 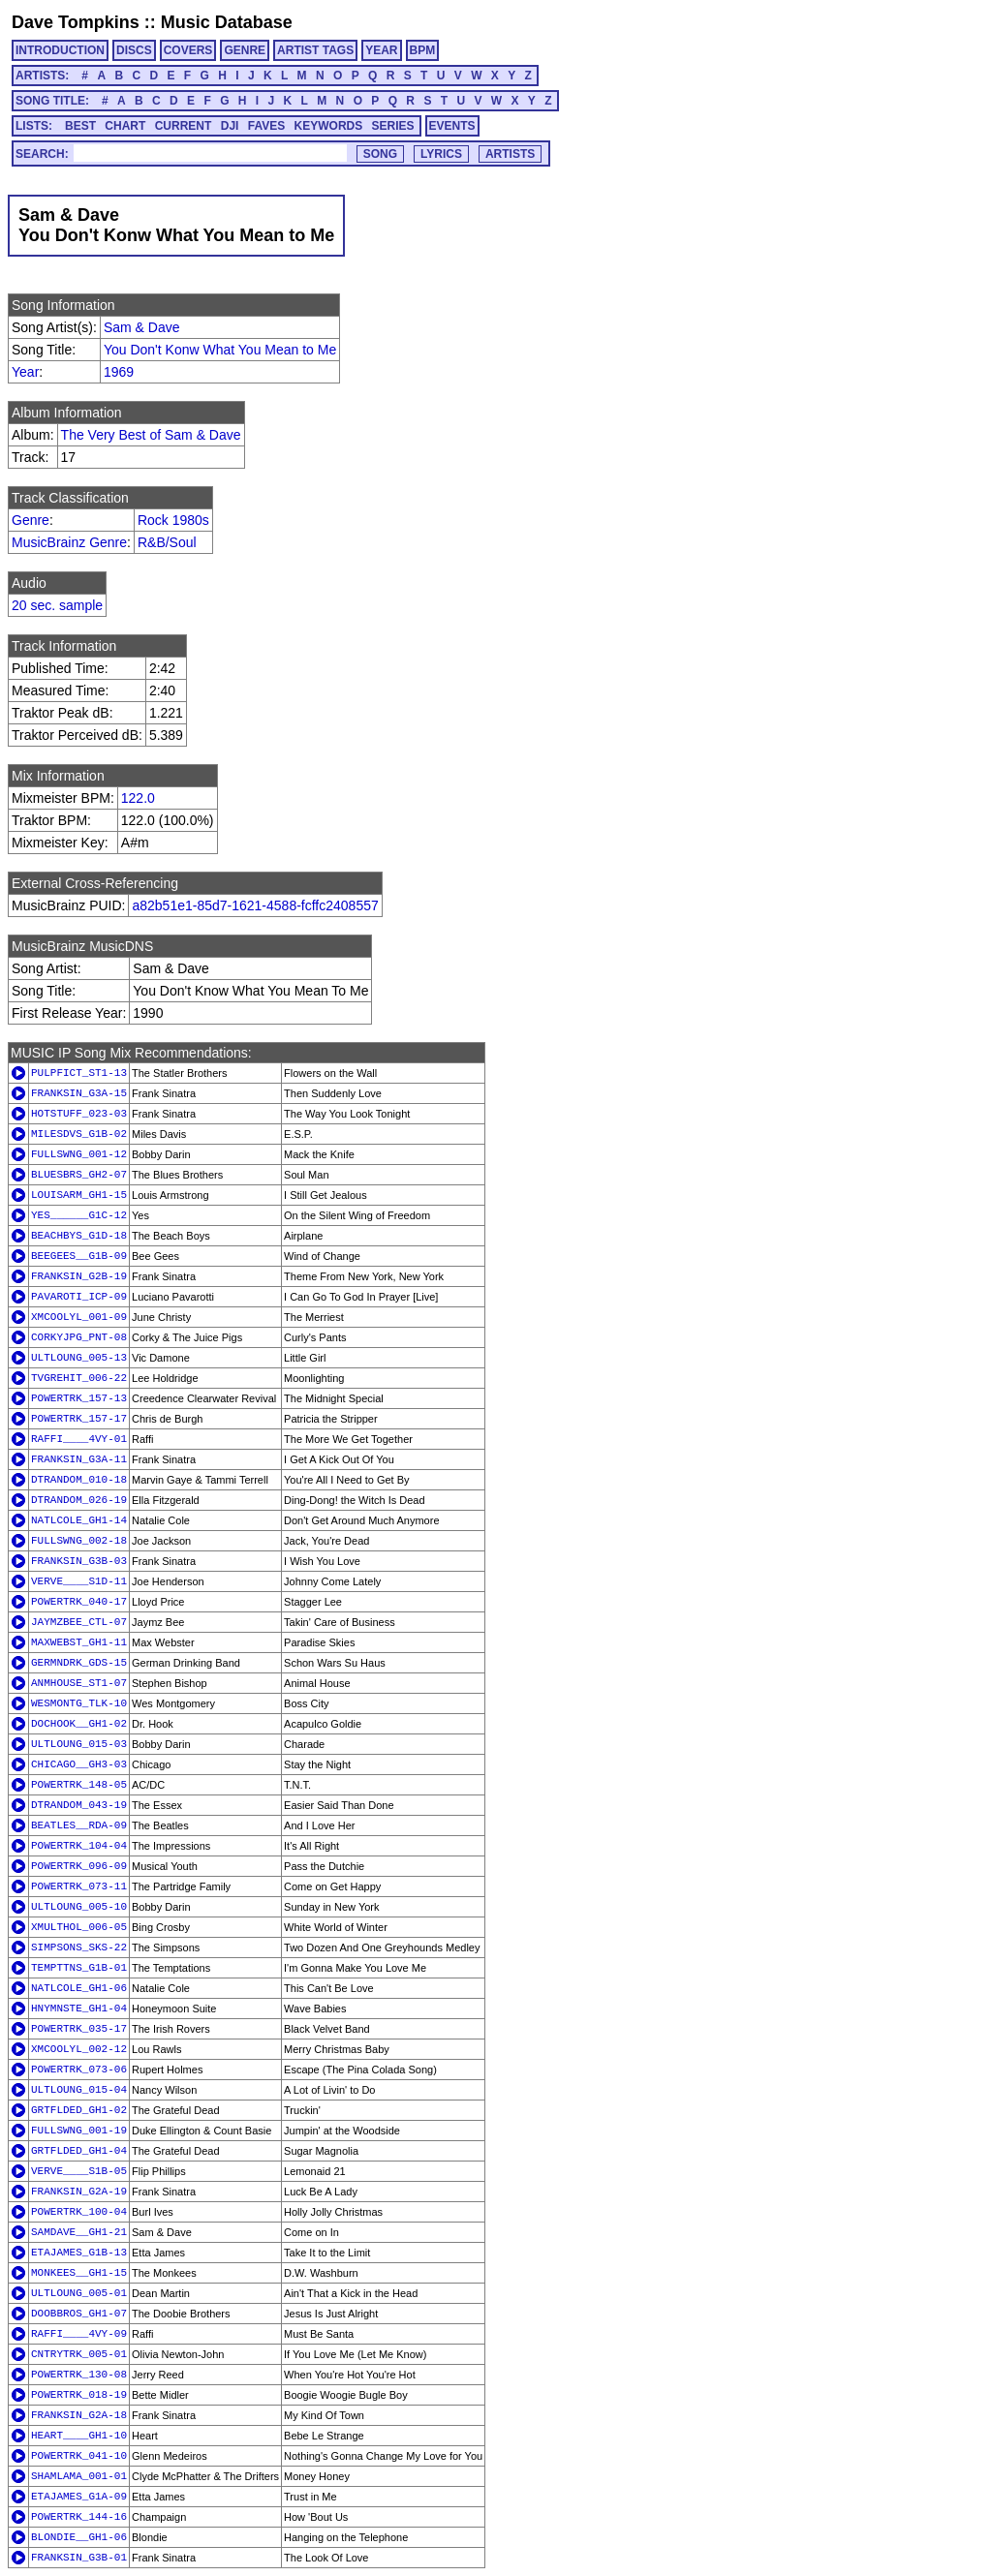 I want to click on HEART____GH1-10, so click(x=79, y=2435).